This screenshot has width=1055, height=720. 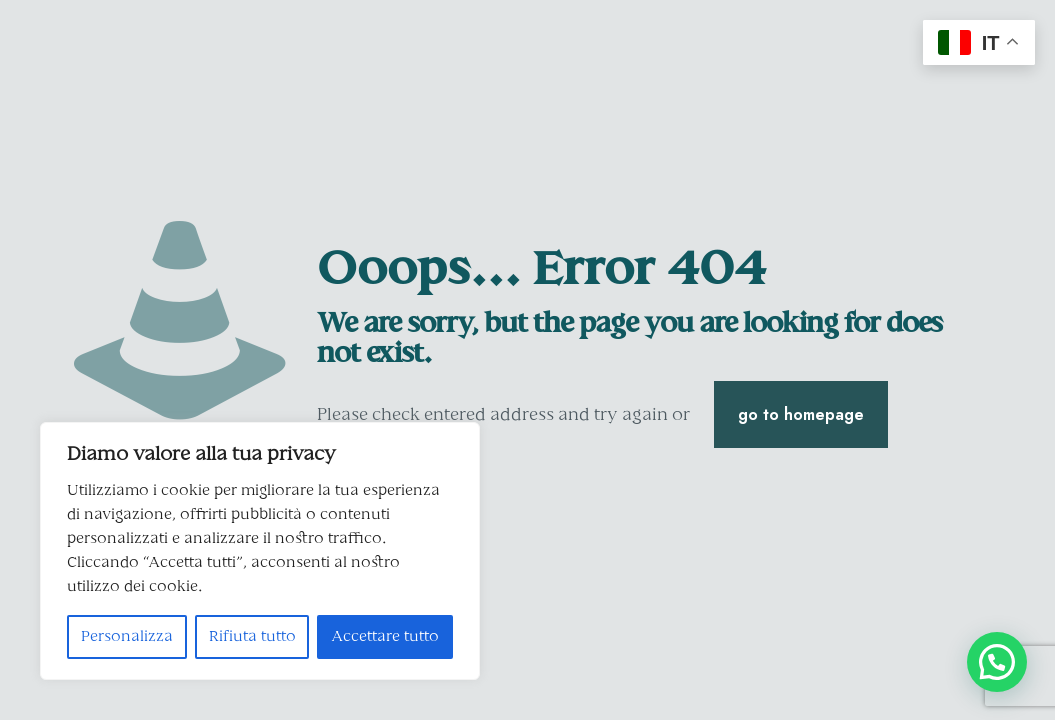 What do you see at coordinates (127, 637) in the screenshot?
I see `Personalizza` at bounding box center [127, 637].